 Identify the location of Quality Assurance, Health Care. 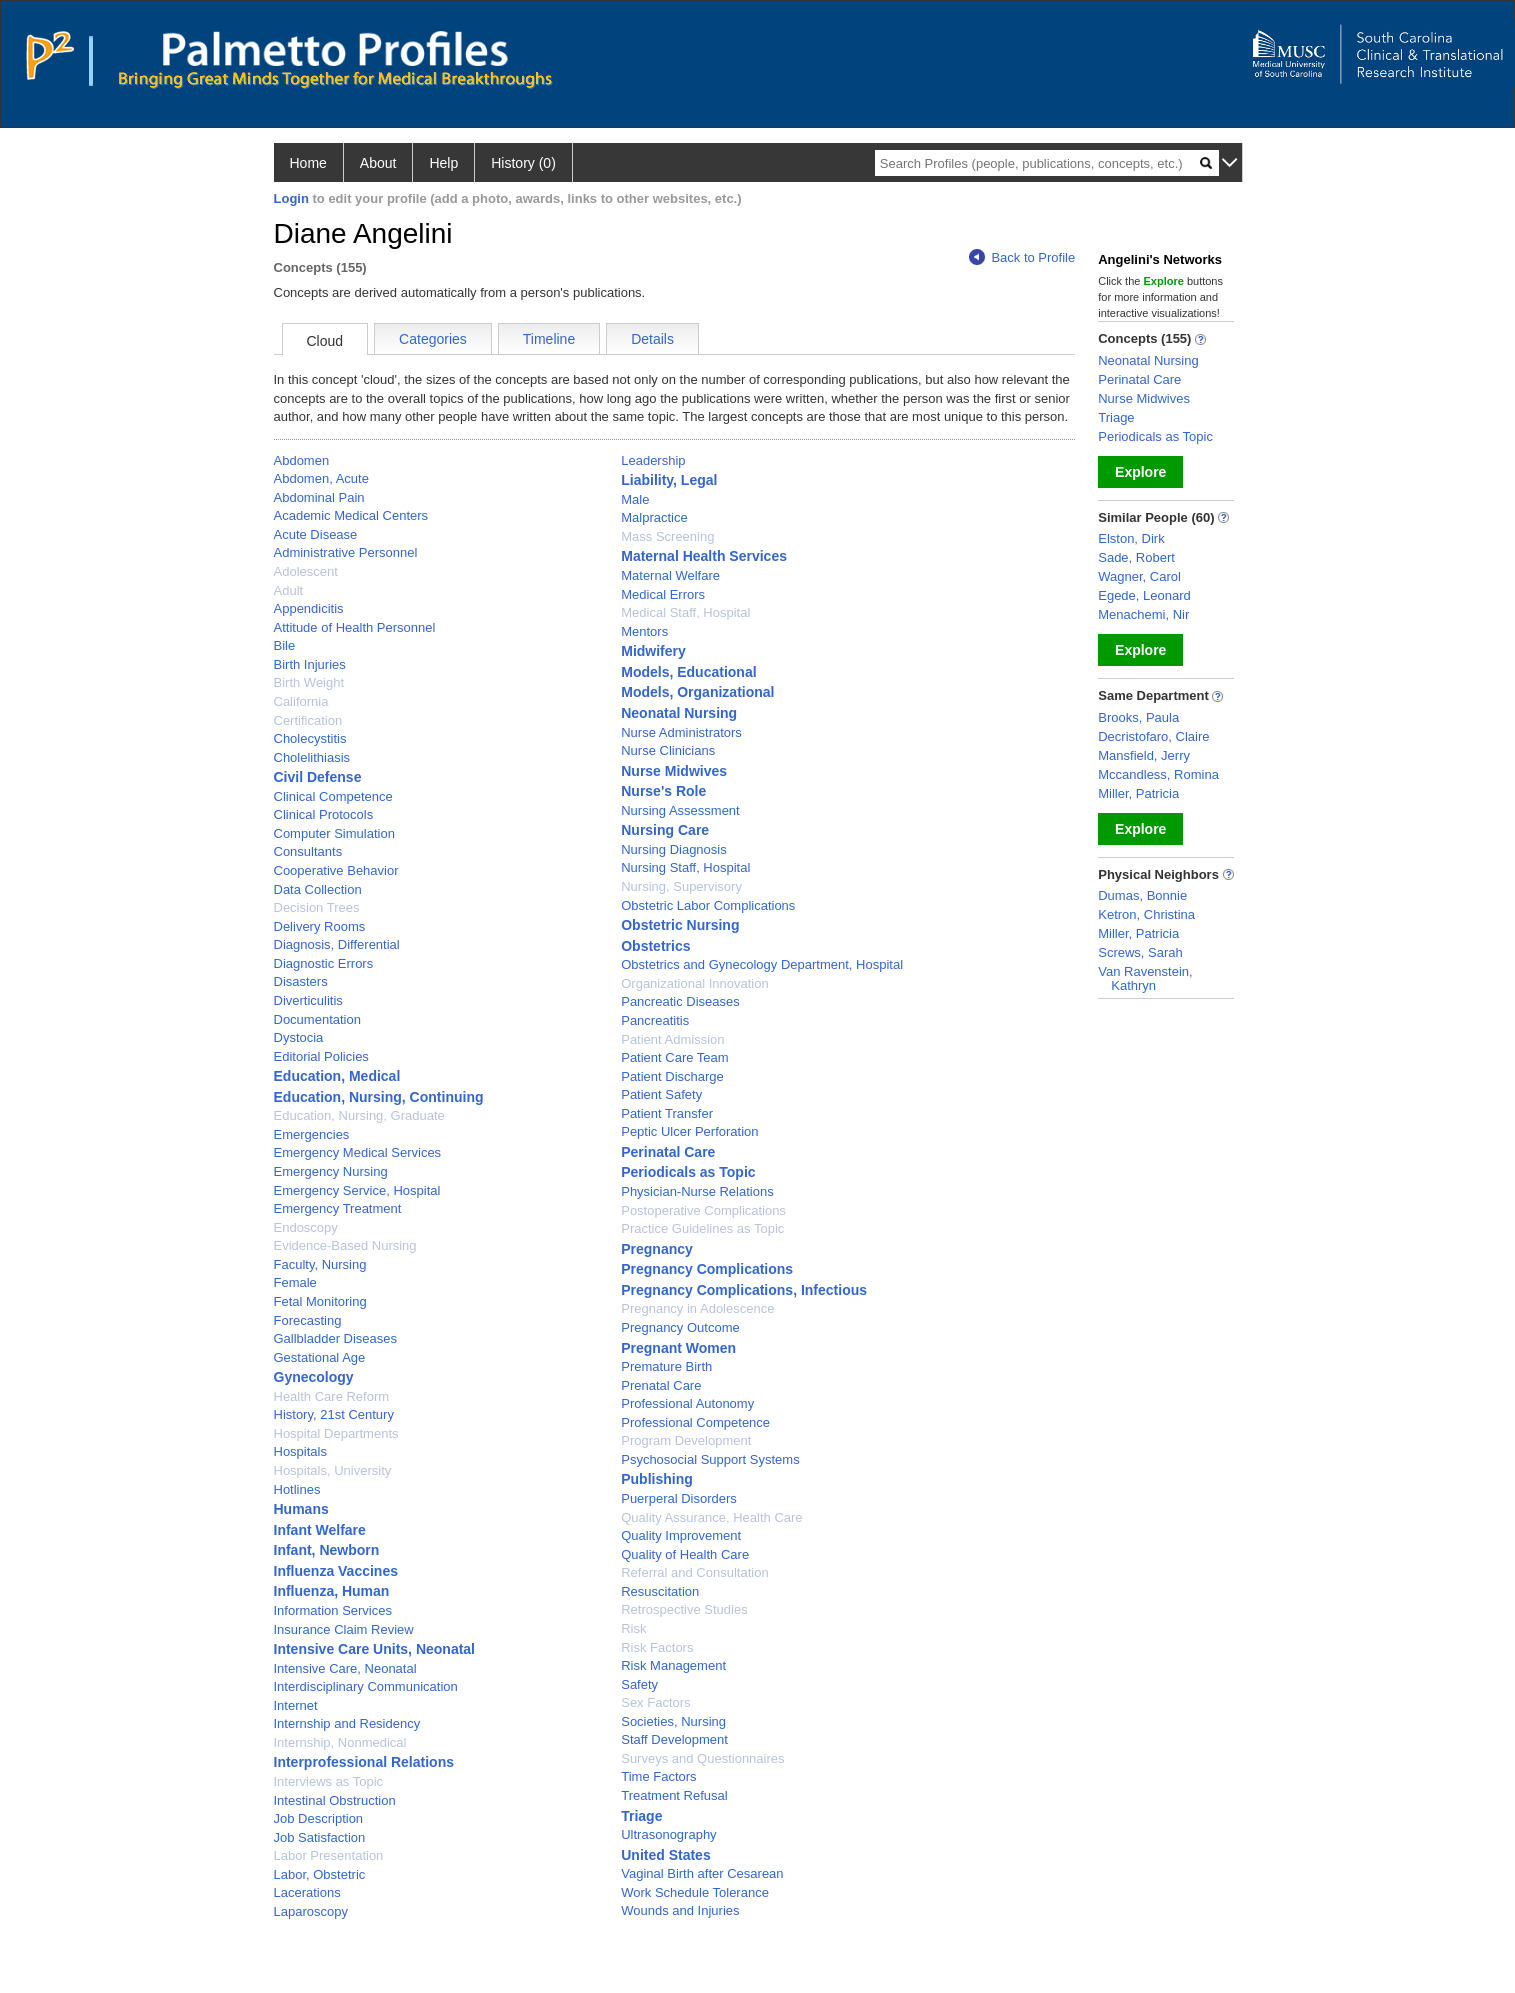
(711, 1517).